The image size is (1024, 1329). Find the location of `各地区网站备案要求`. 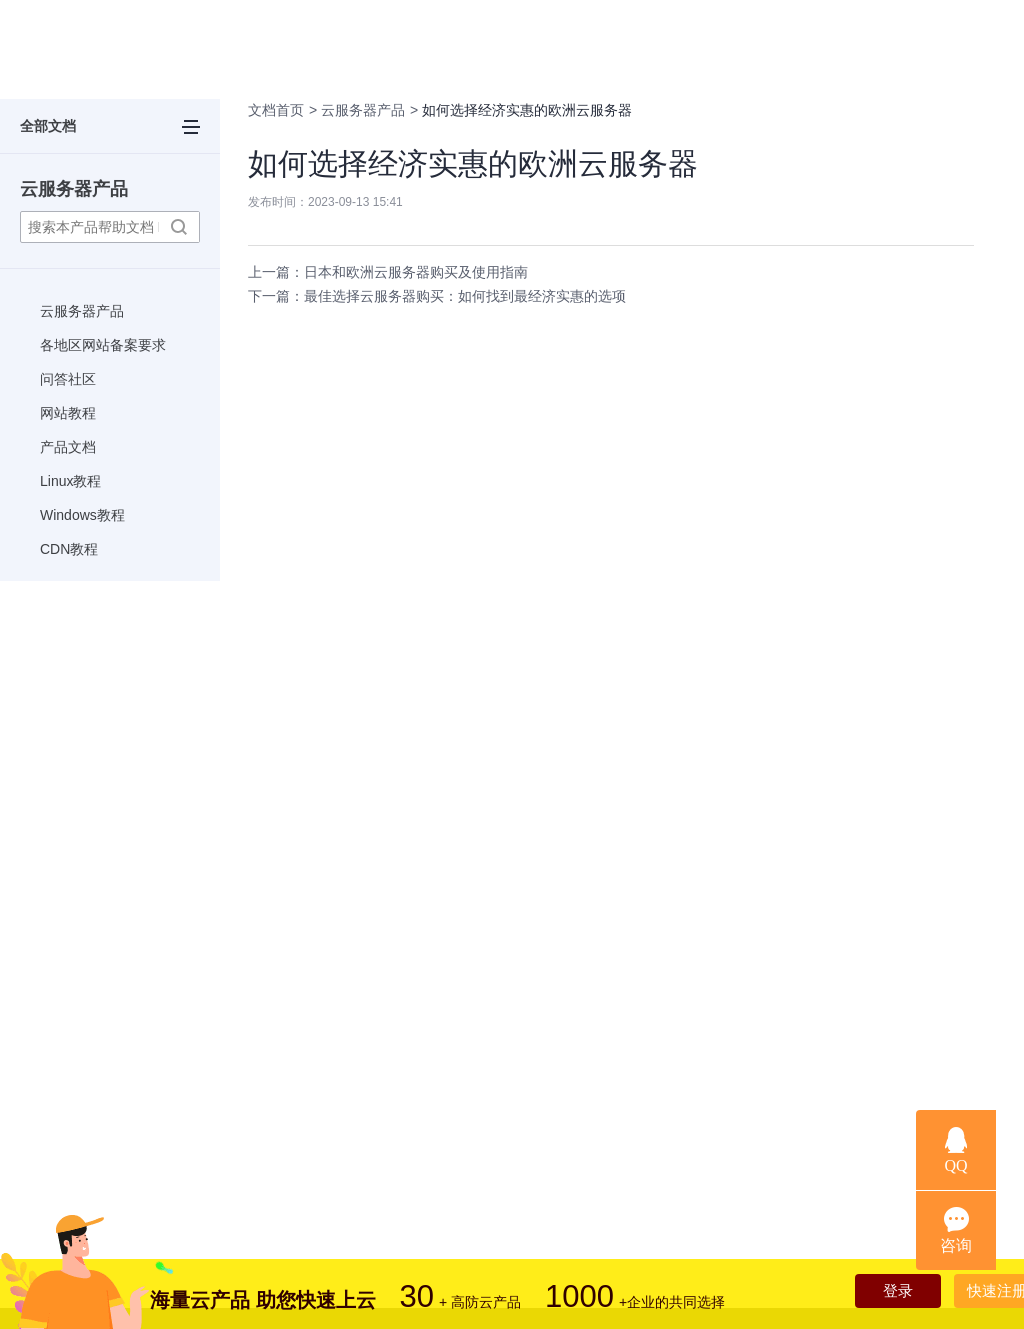

各地区网站备案要求 is located at coordinates (103, 345).